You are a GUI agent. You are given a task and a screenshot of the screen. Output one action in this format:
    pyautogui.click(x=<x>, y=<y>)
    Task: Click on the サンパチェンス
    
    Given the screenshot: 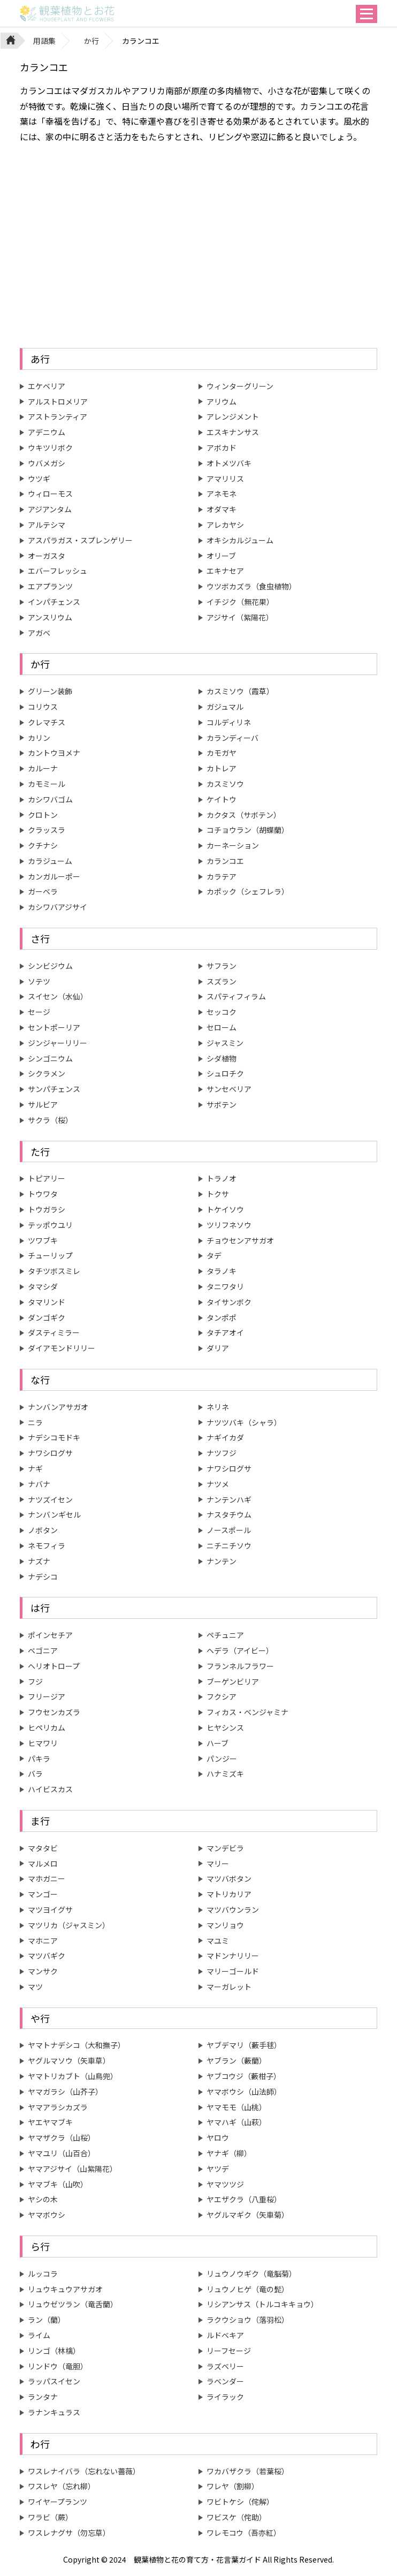 What is the action you would take?
    pyautogui.click(x=54, y=1089)
    